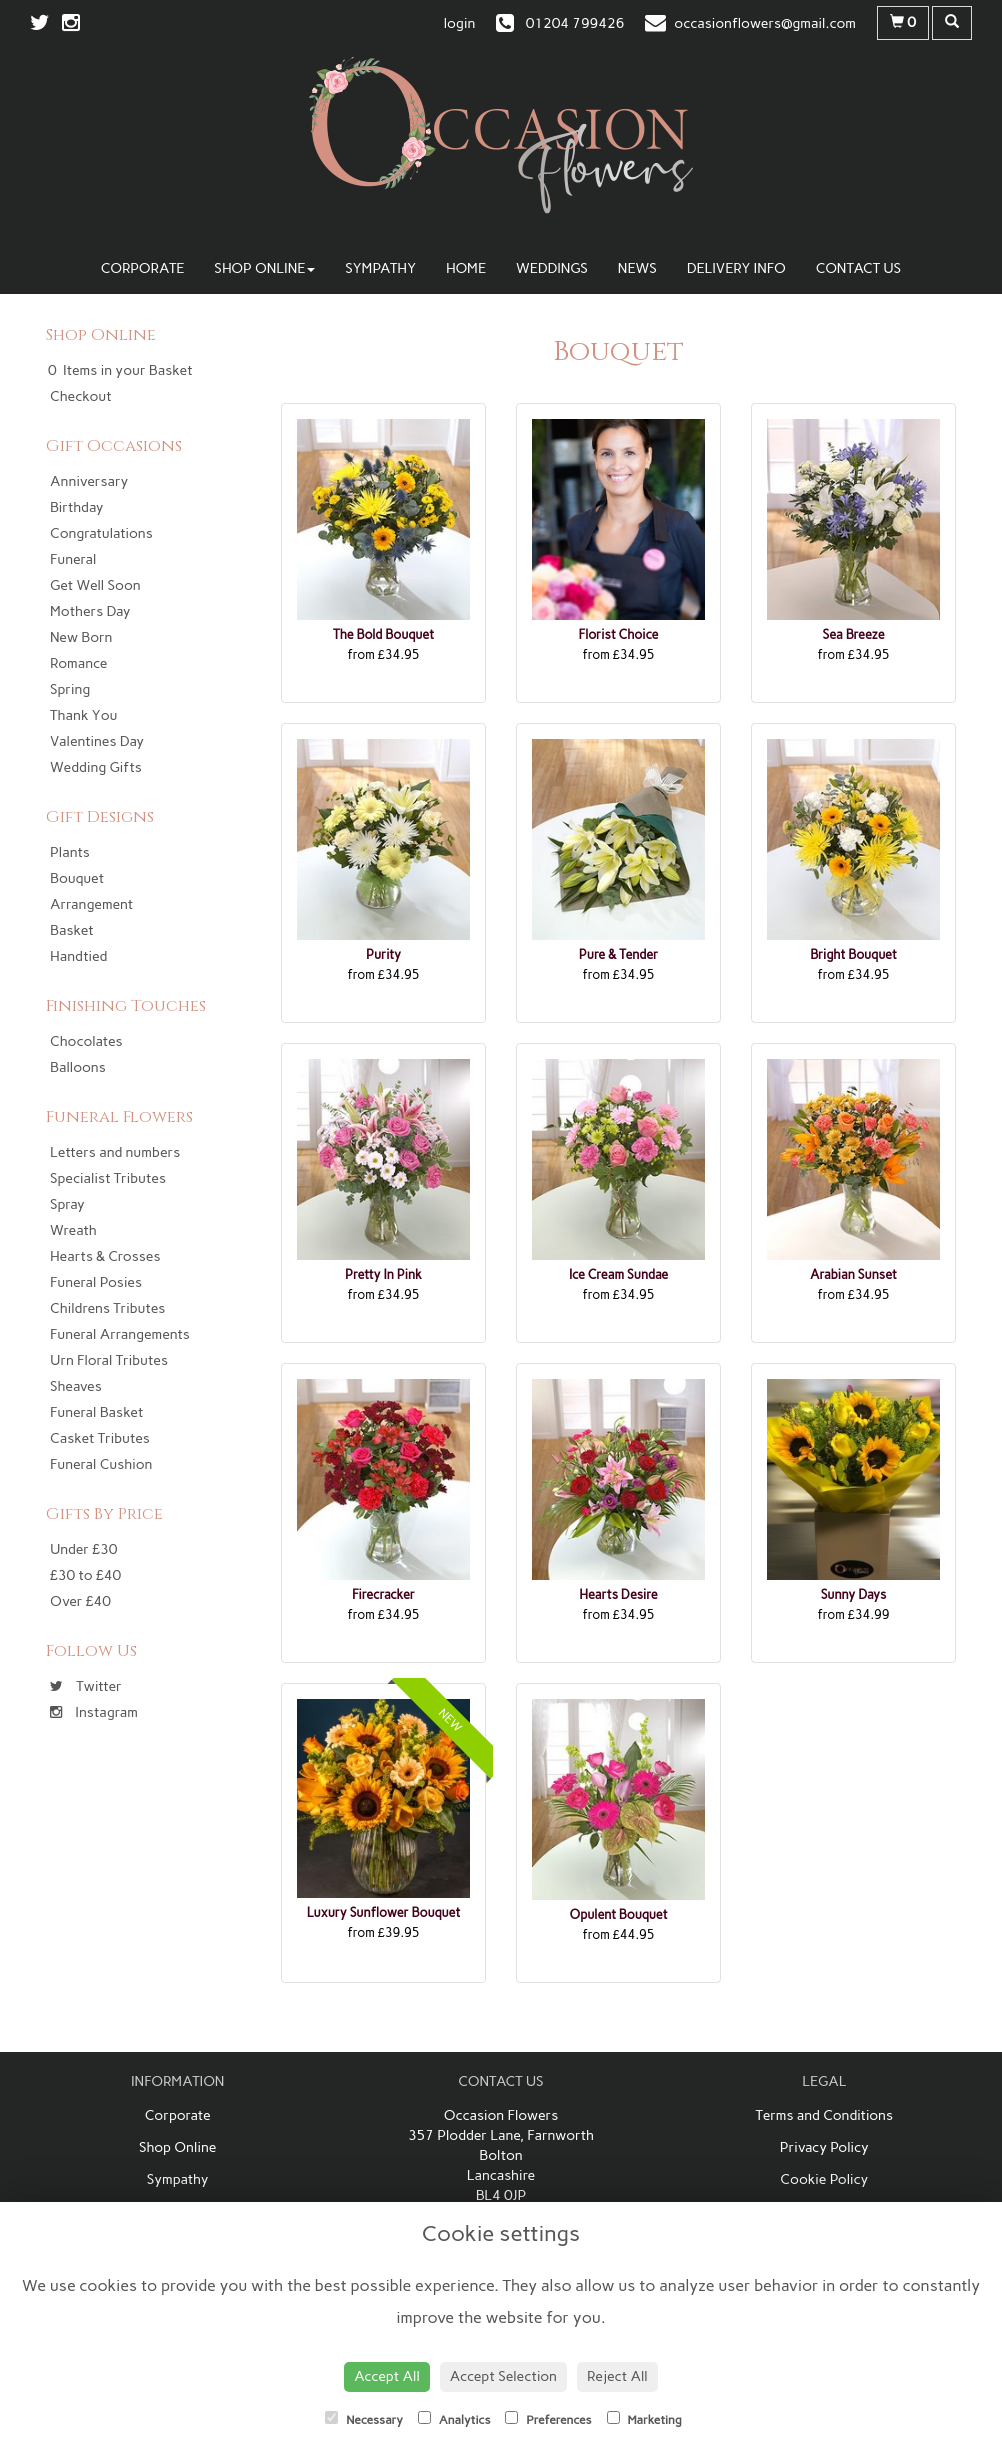 The width and height of the screenshot is (1002, 2454). What do you see at coordinates (83, 1549) in the screenshot?
I see `Under £30` at bounding box center [83, 1549].